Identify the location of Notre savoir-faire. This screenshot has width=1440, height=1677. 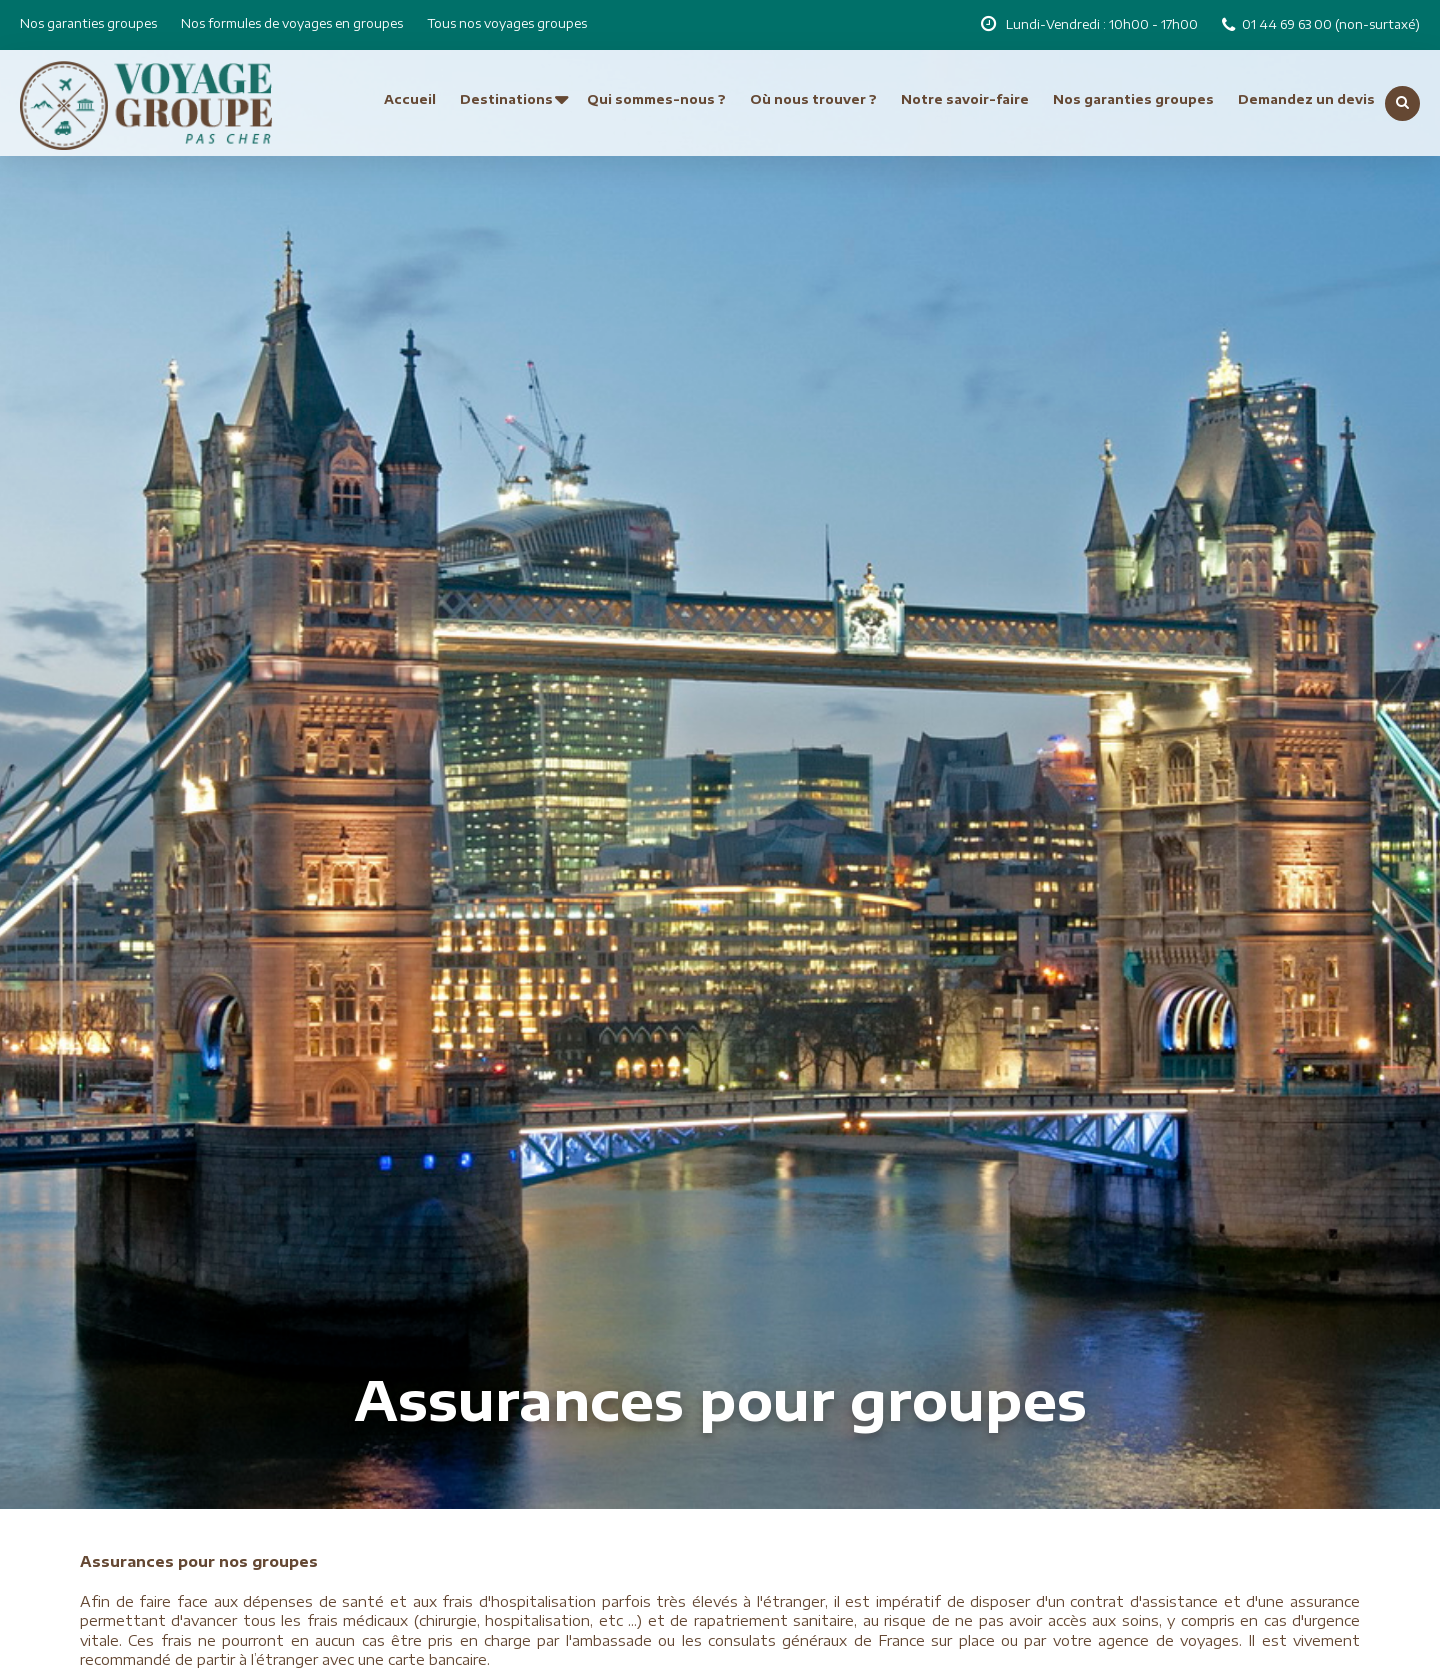
(965, 99).